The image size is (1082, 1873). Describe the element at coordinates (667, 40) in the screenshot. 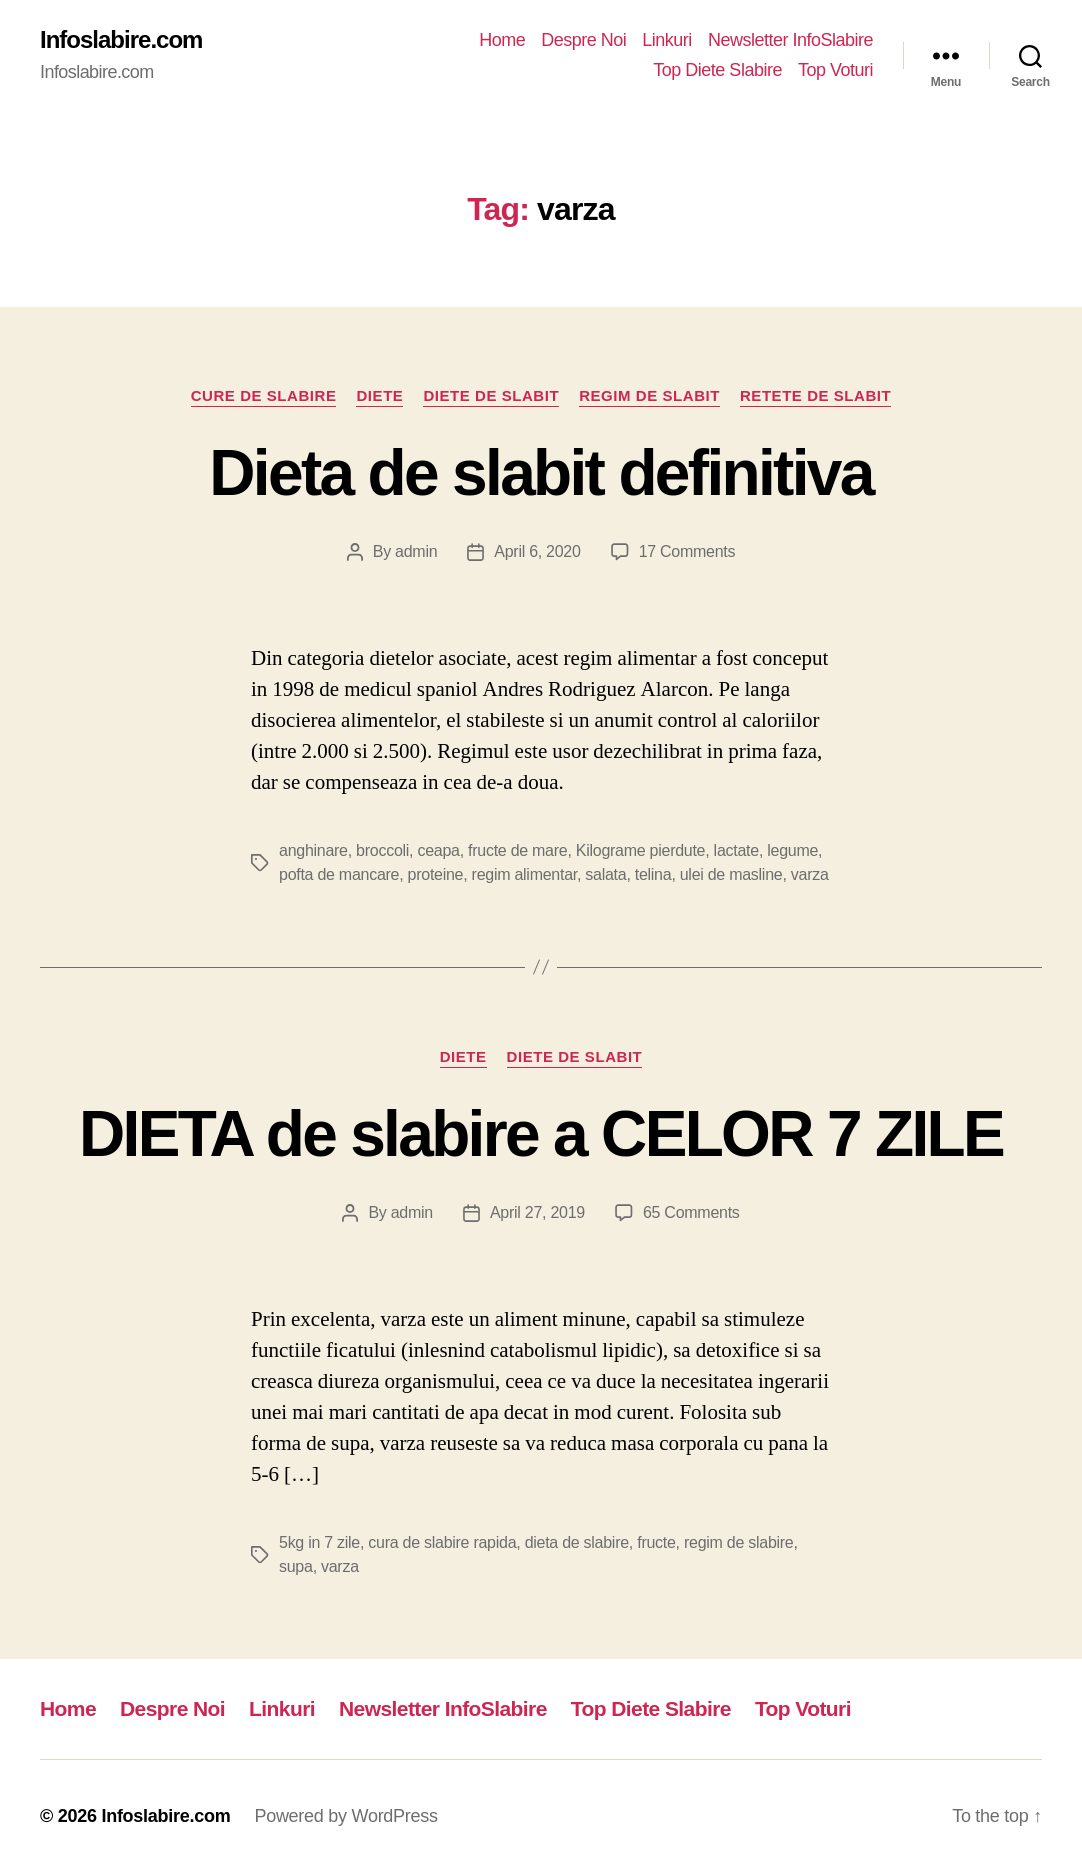

I see `Linkuri` at that location.